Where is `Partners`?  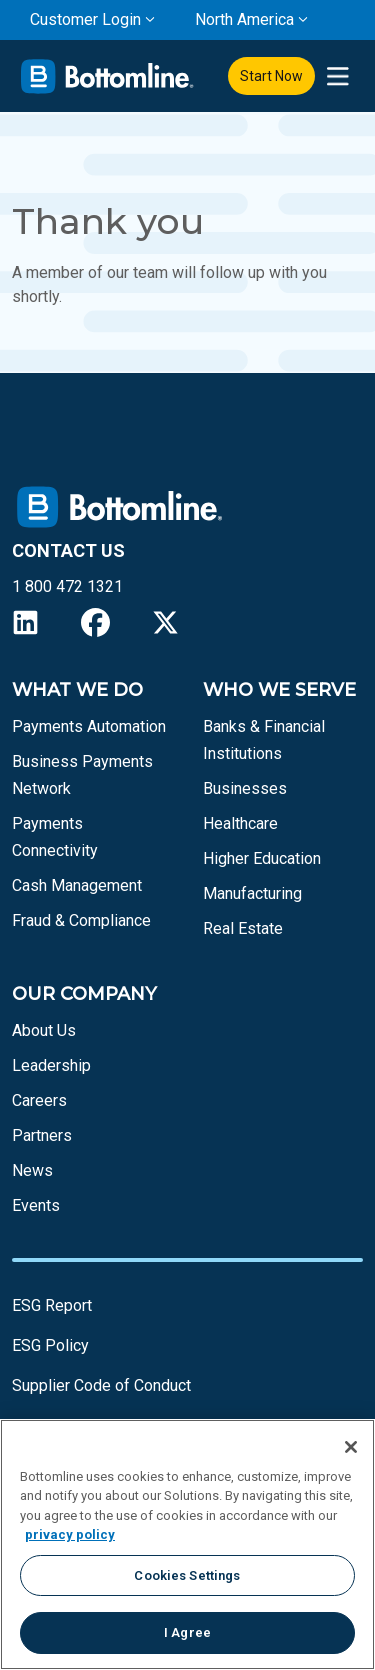 Partners is located at coordinates (42, 1135).